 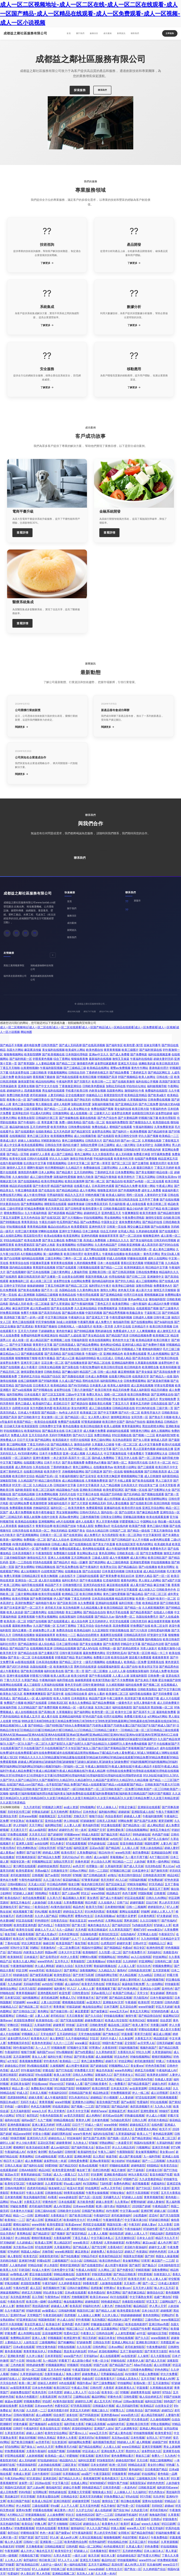 I want to click on 无码成人免费, so click(x=158, y=1671).